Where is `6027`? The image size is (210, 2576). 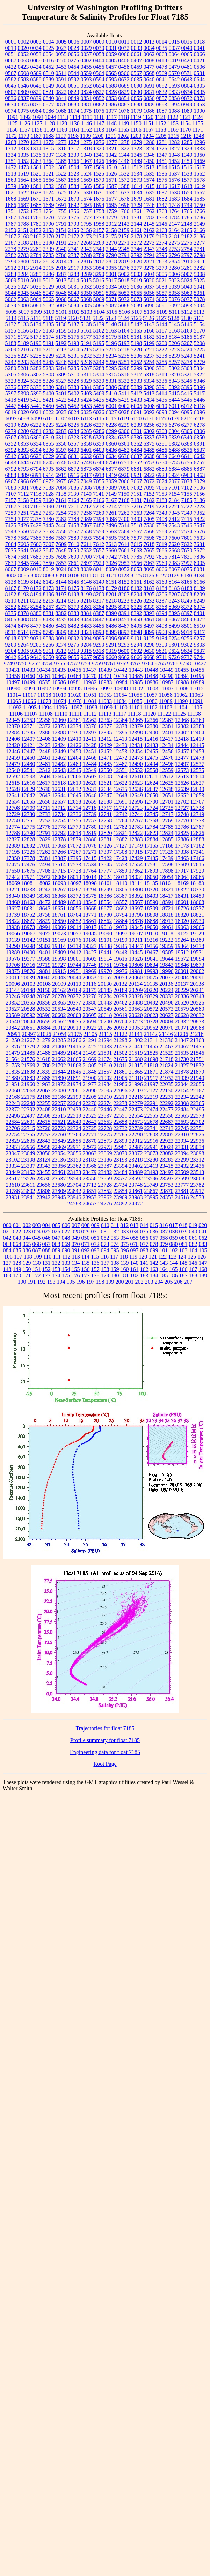 6027 is located at coordinates (111, 412).